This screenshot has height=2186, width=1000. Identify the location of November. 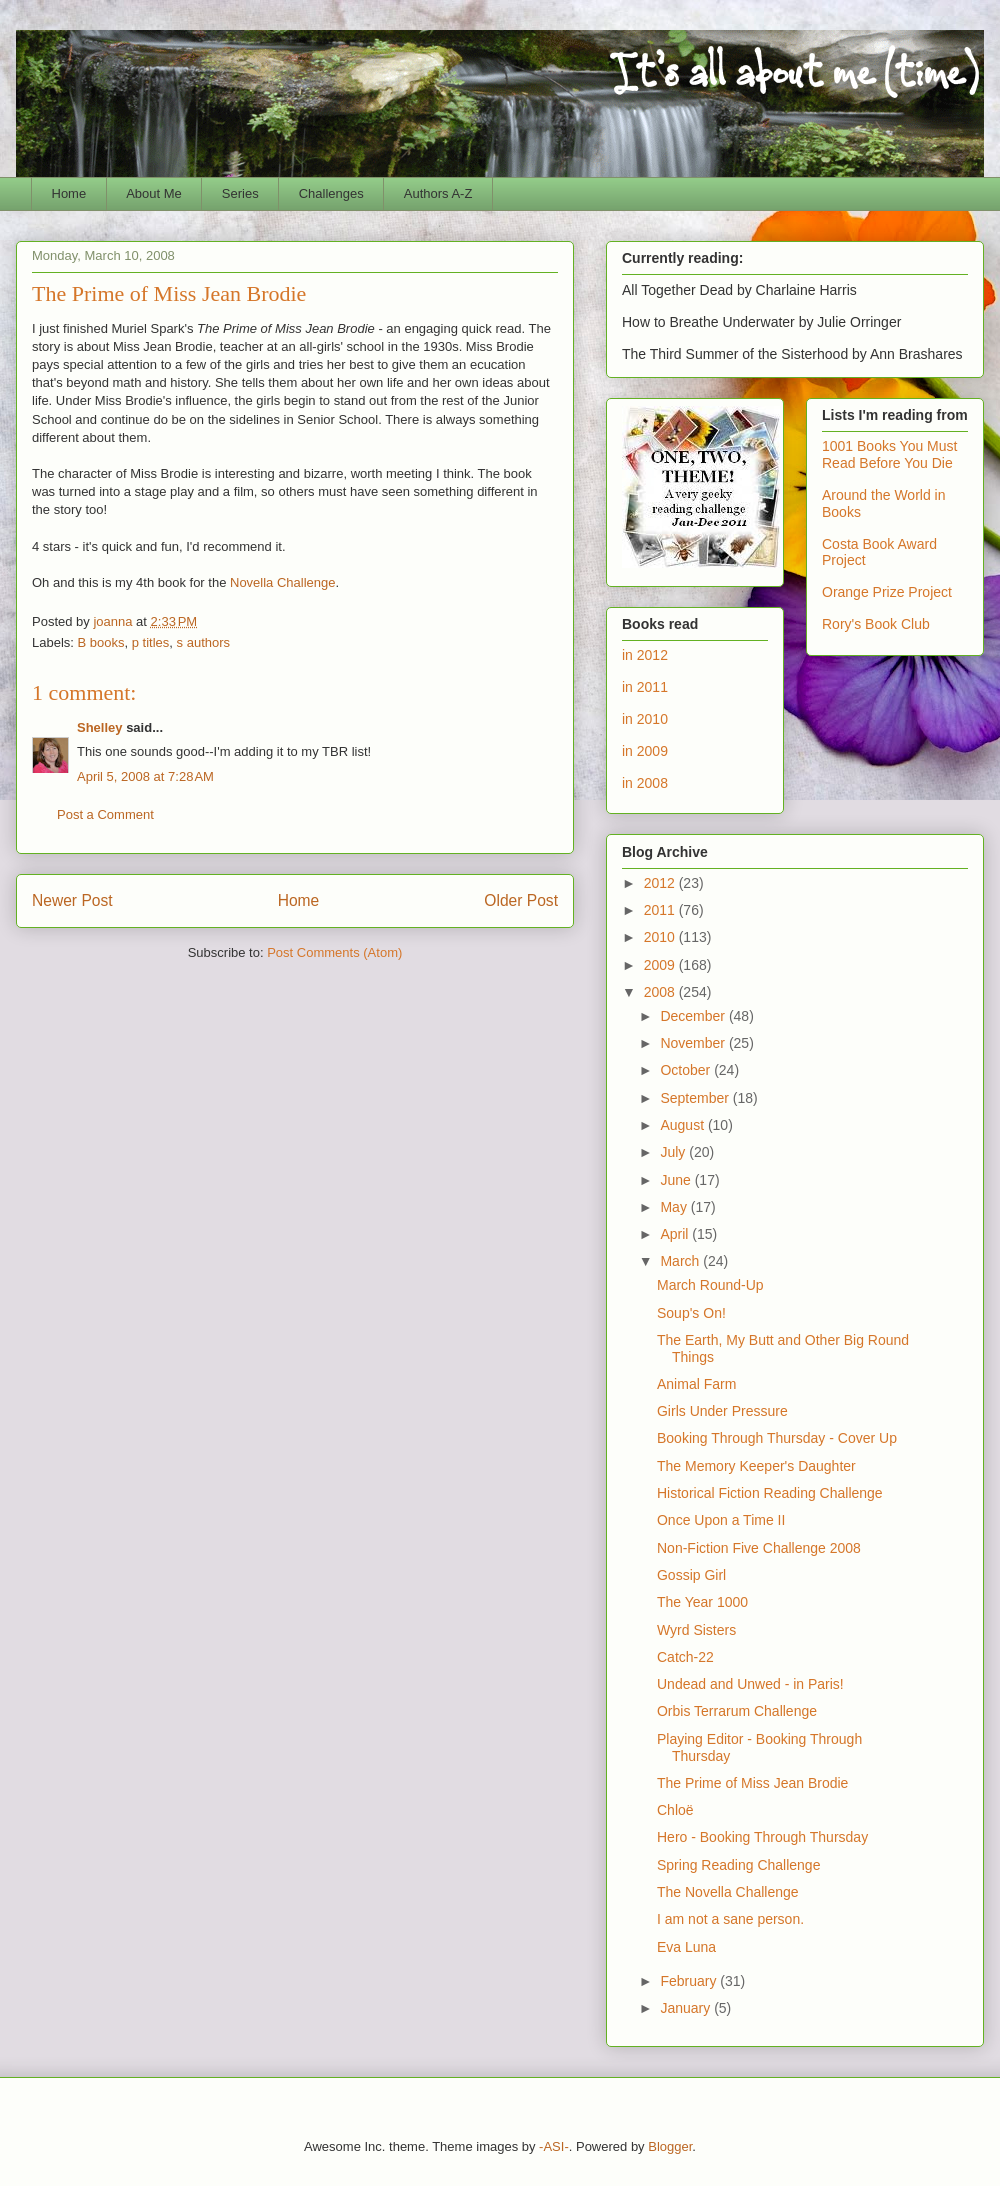
(694, 1043).